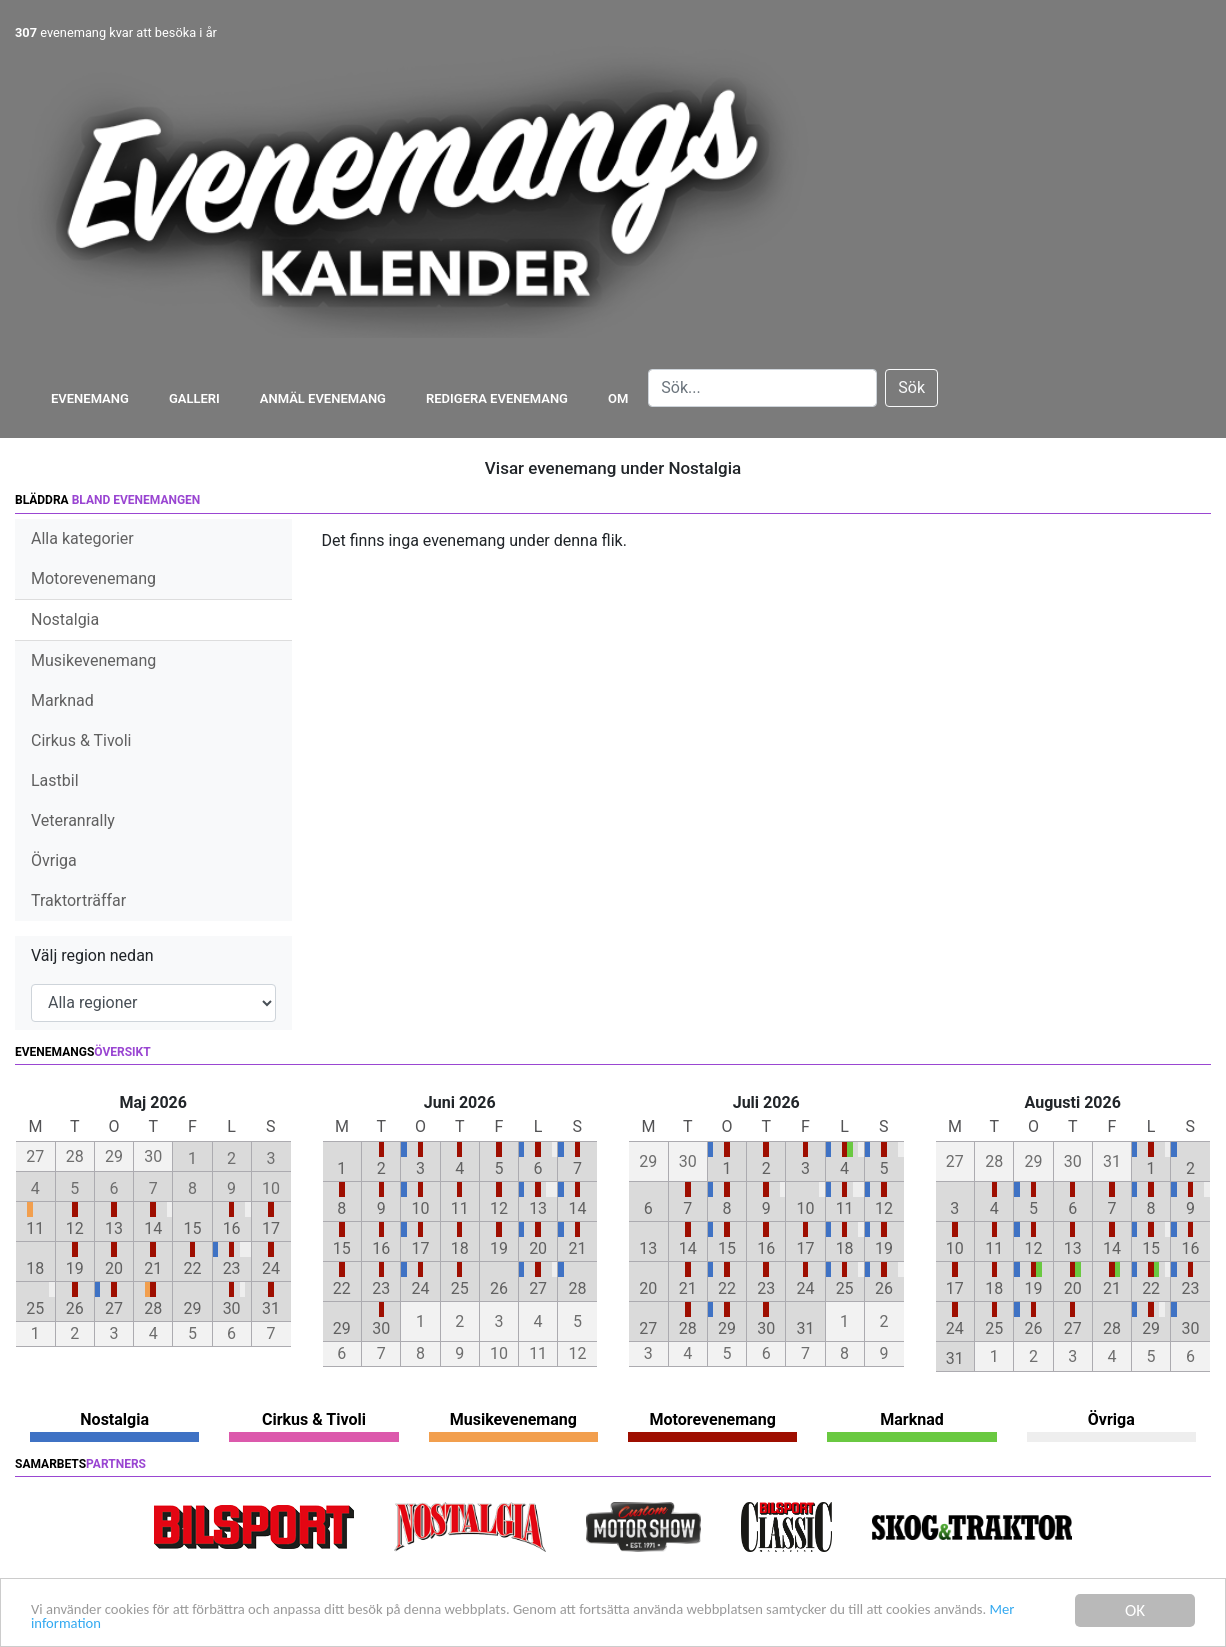 This screenshot has width=1226, height=1647. Describe the element at coordinates (209, 1623) in the screenshot. I see `Mer information` at that location.